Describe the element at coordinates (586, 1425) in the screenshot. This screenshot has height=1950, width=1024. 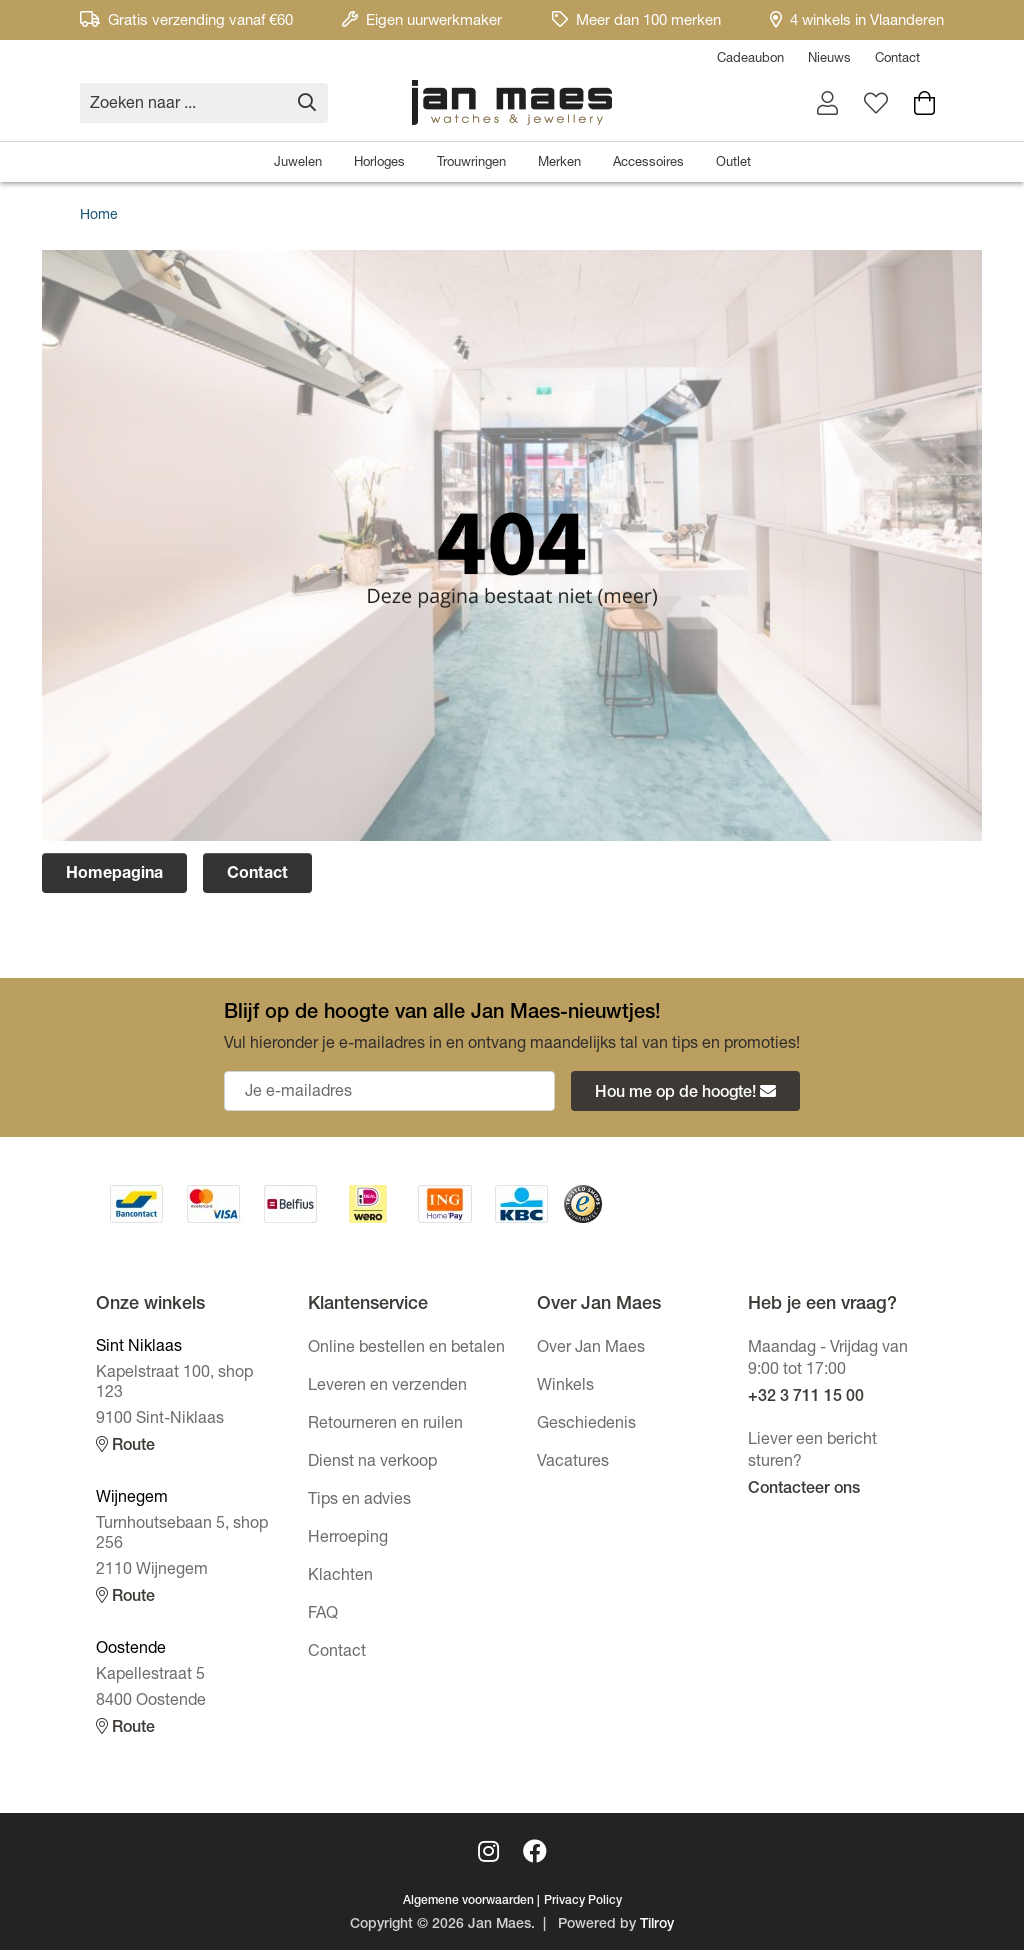
I see `Geschiedenis` at that location.